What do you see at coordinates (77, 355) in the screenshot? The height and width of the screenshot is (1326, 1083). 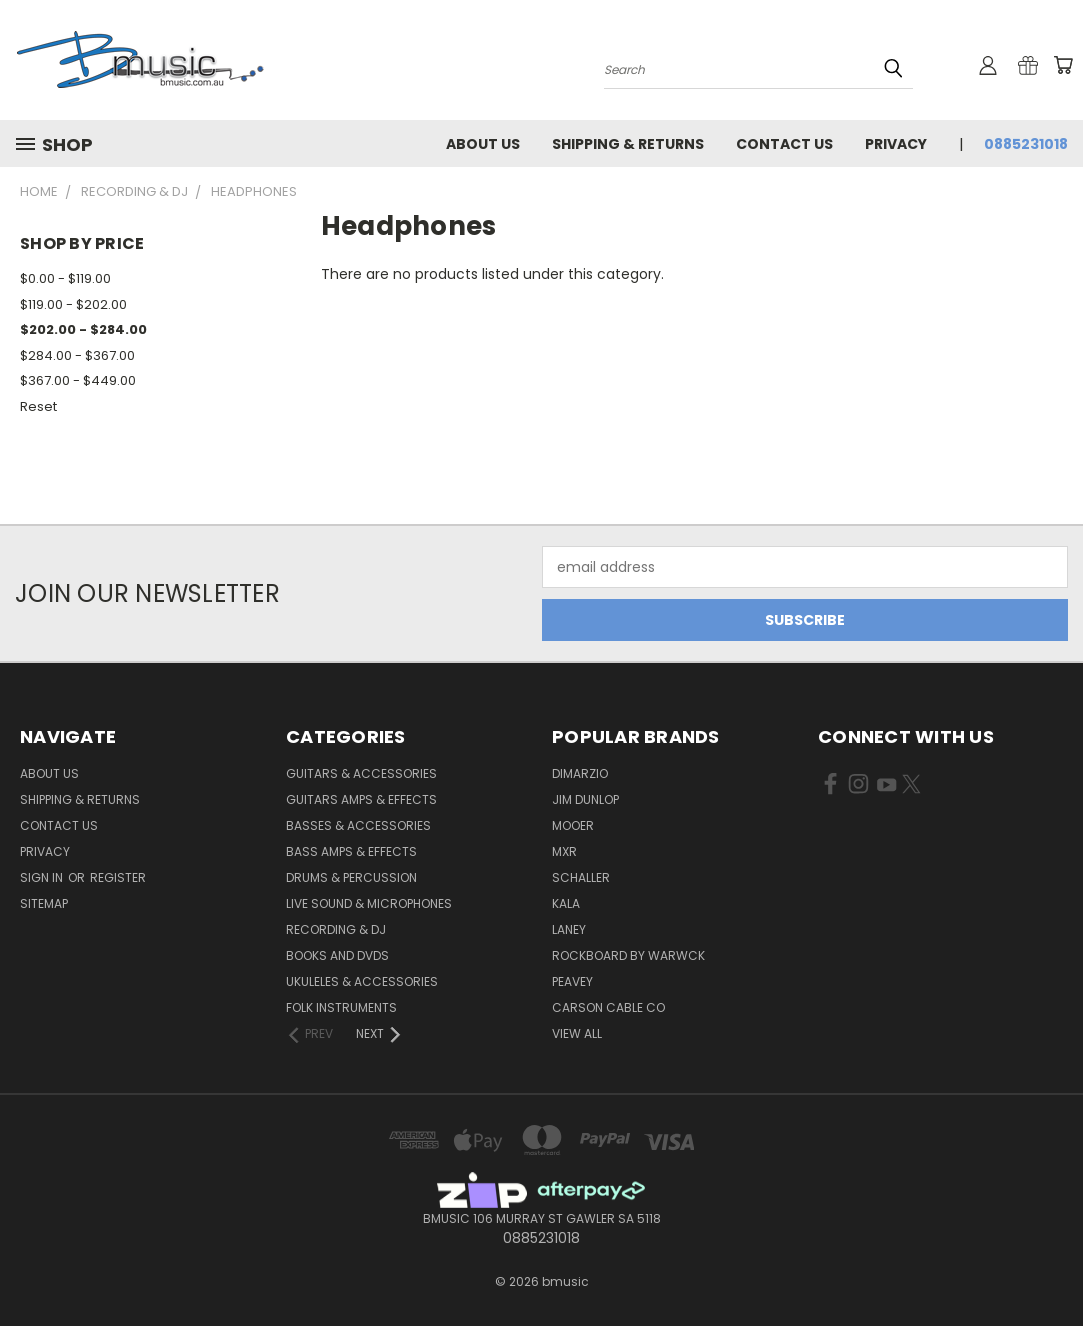 I see `$284.00 - $367.00` at bounding box center [77, 355].